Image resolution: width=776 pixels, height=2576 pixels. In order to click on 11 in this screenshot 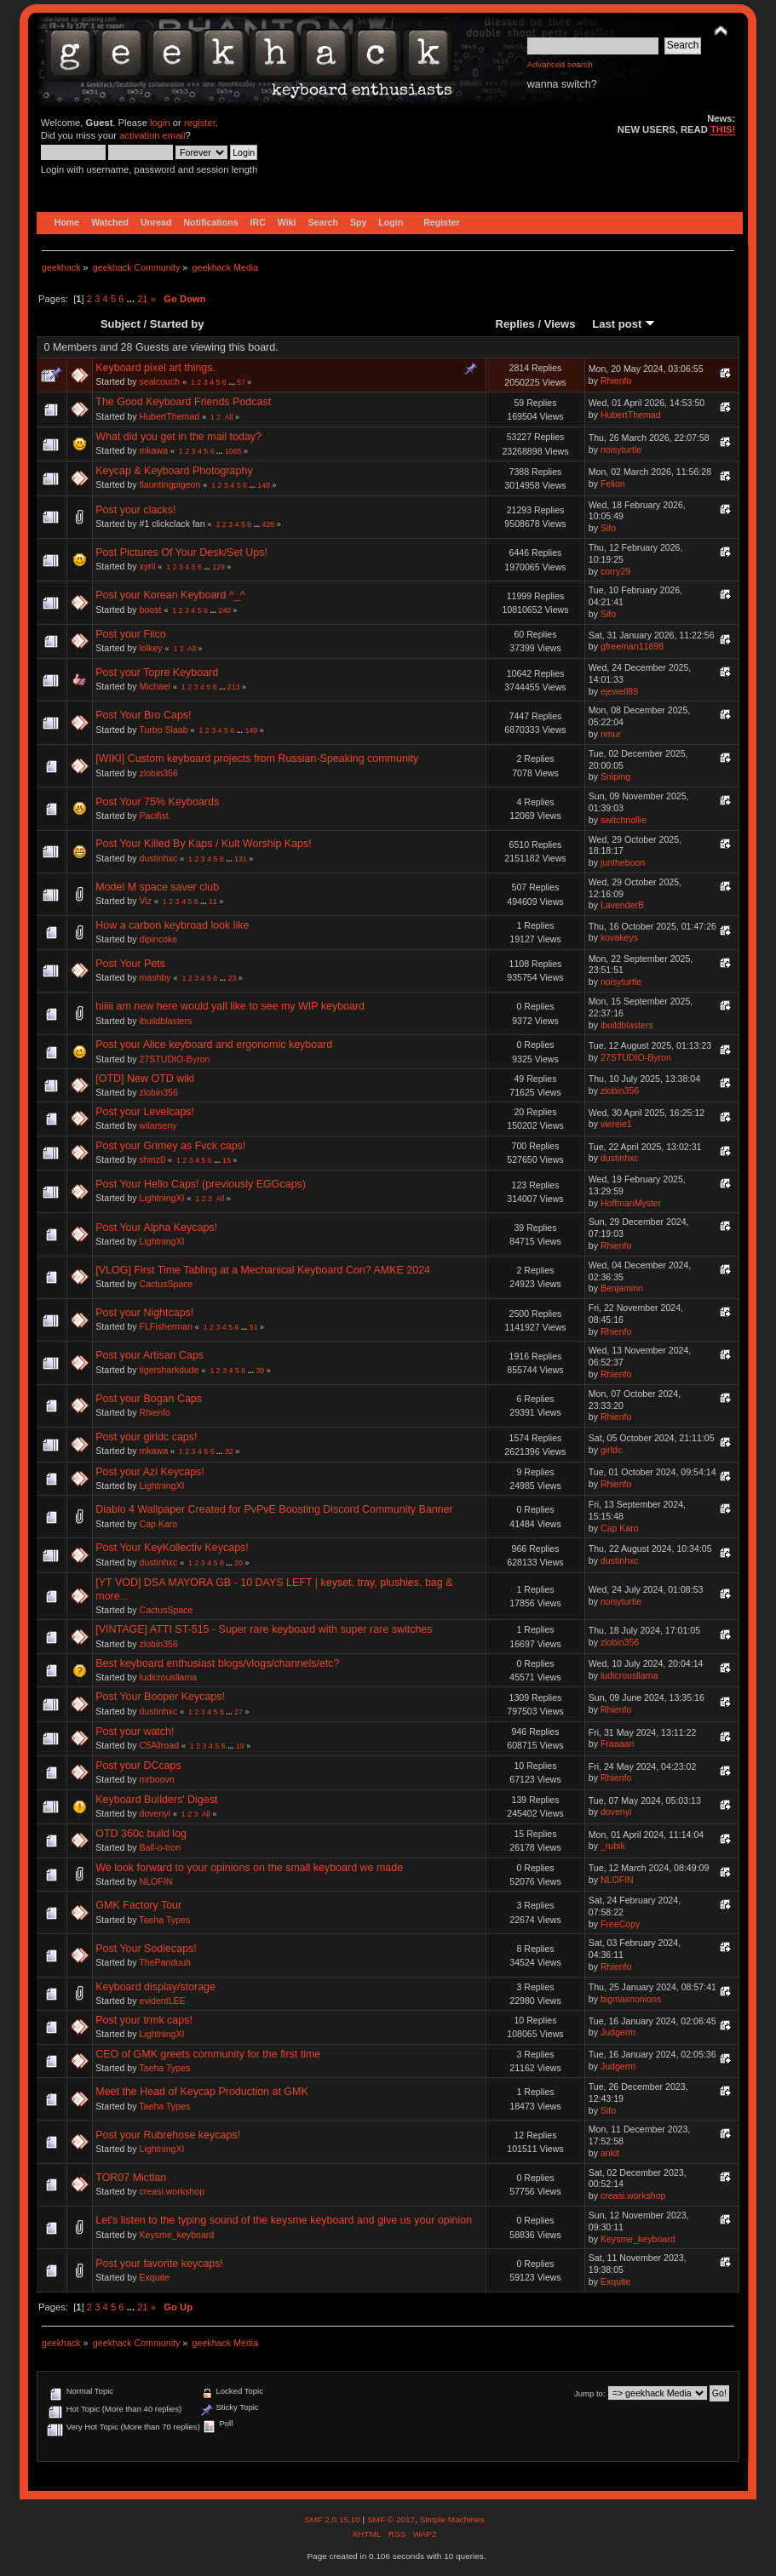, I will do `click(213, 901)`.